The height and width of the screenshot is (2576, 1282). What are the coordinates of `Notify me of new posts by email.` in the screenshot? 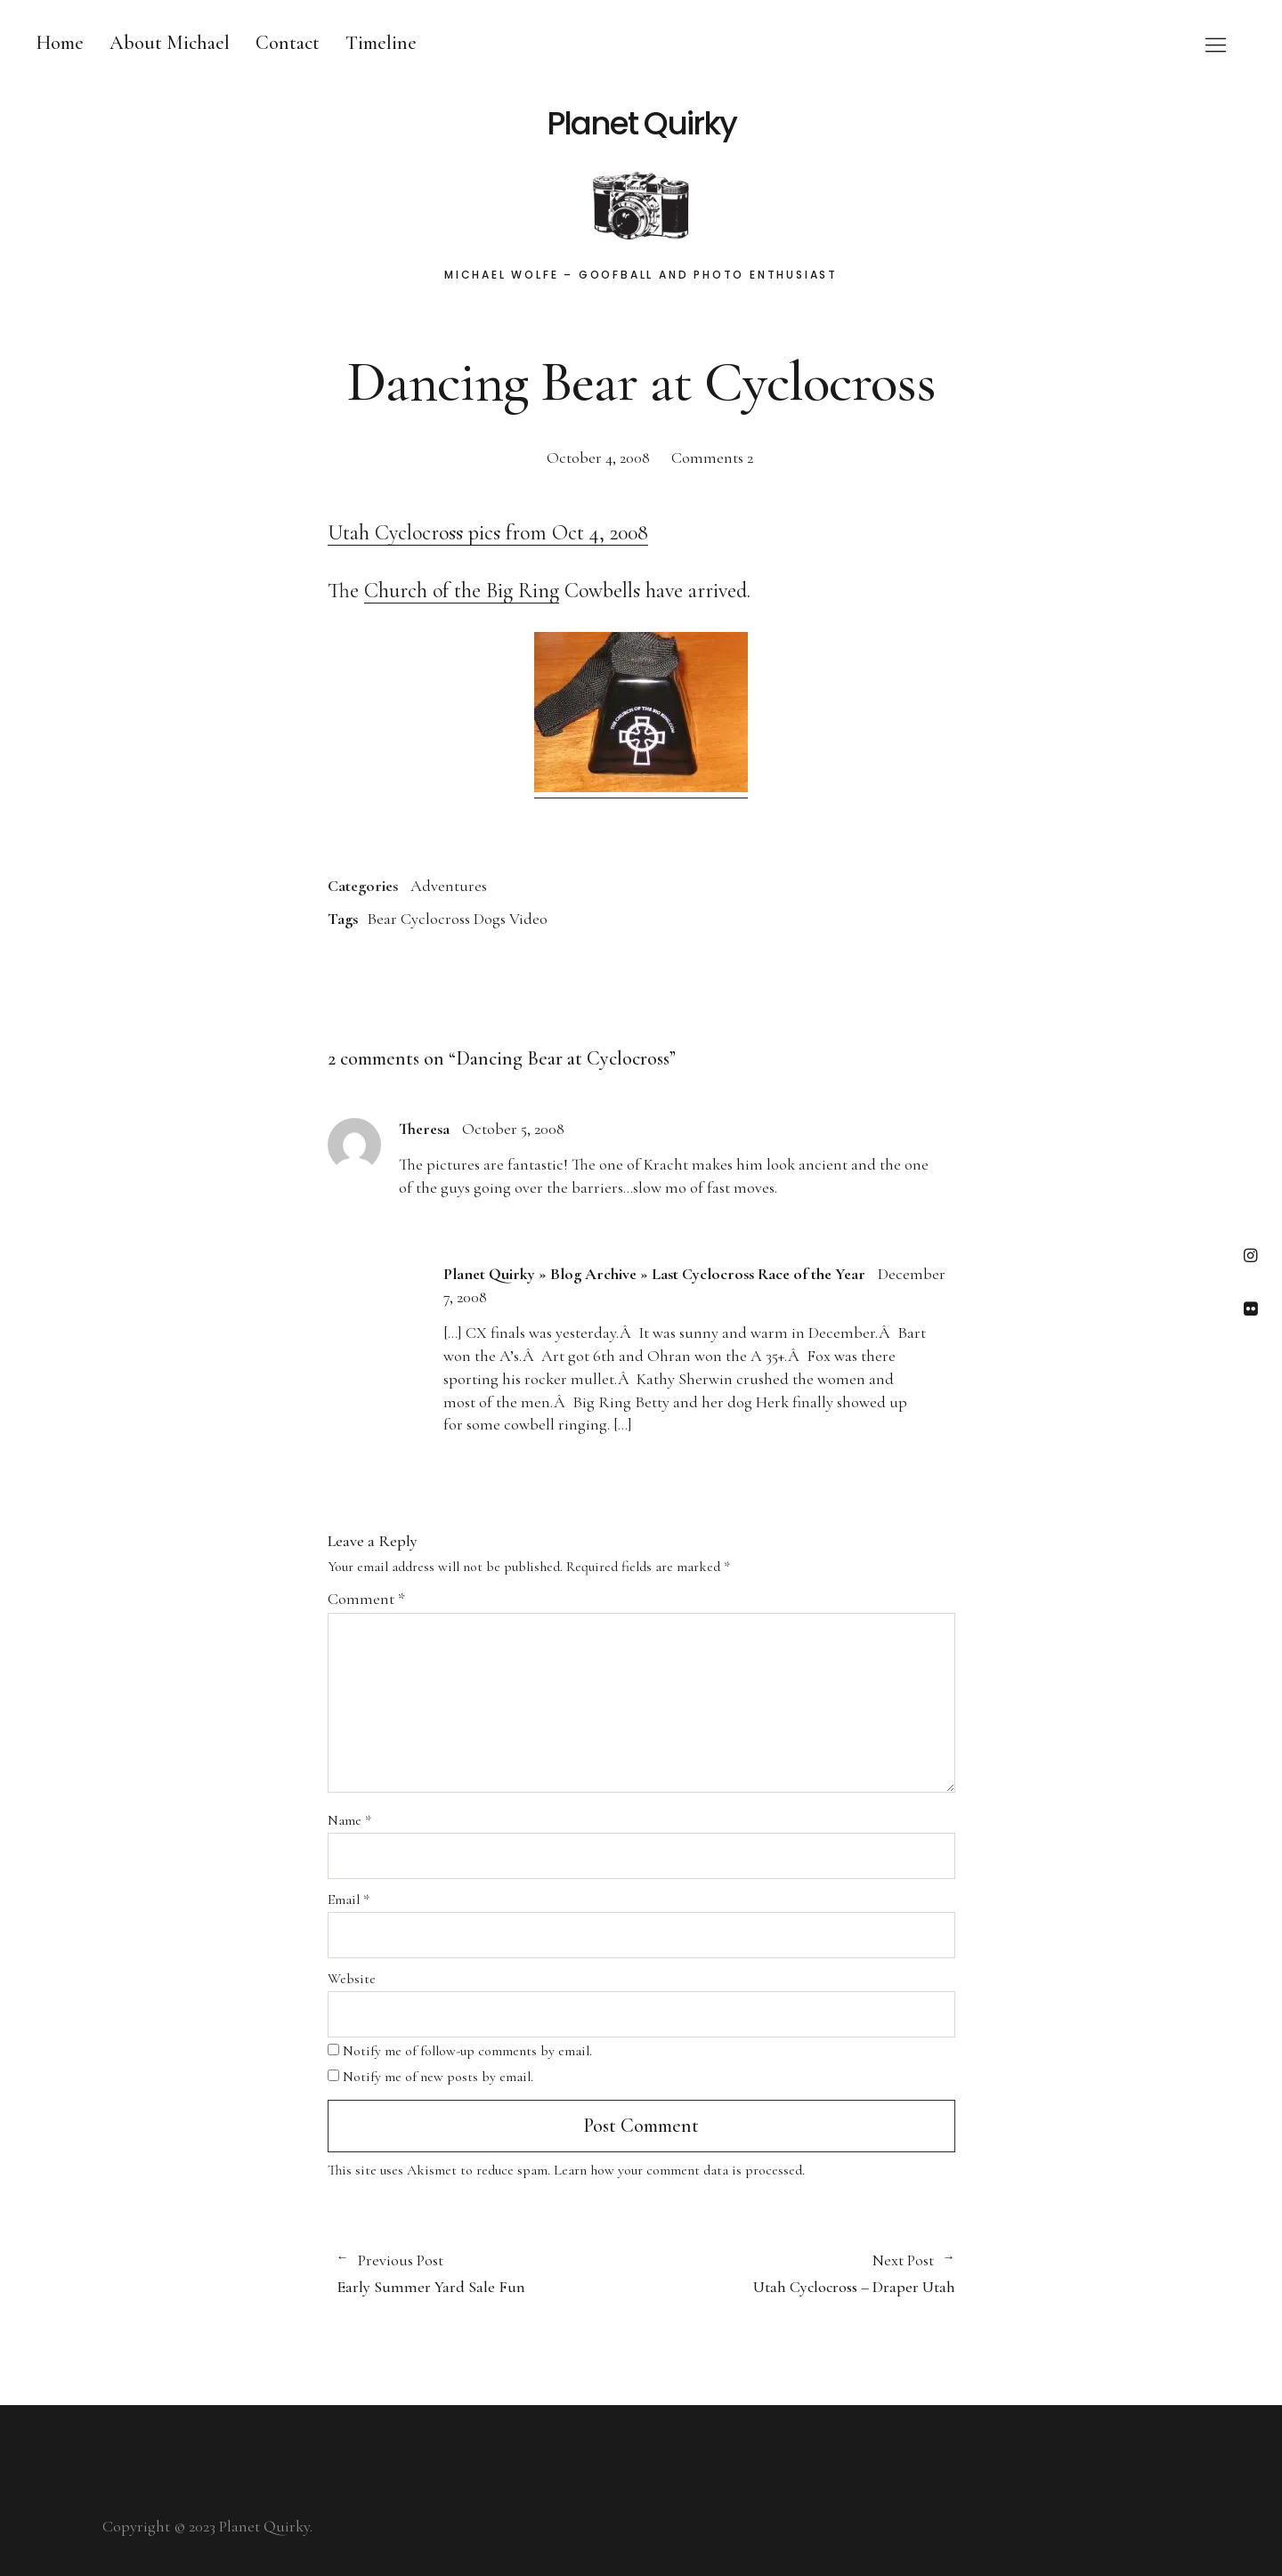 It's located at (438, 2077).